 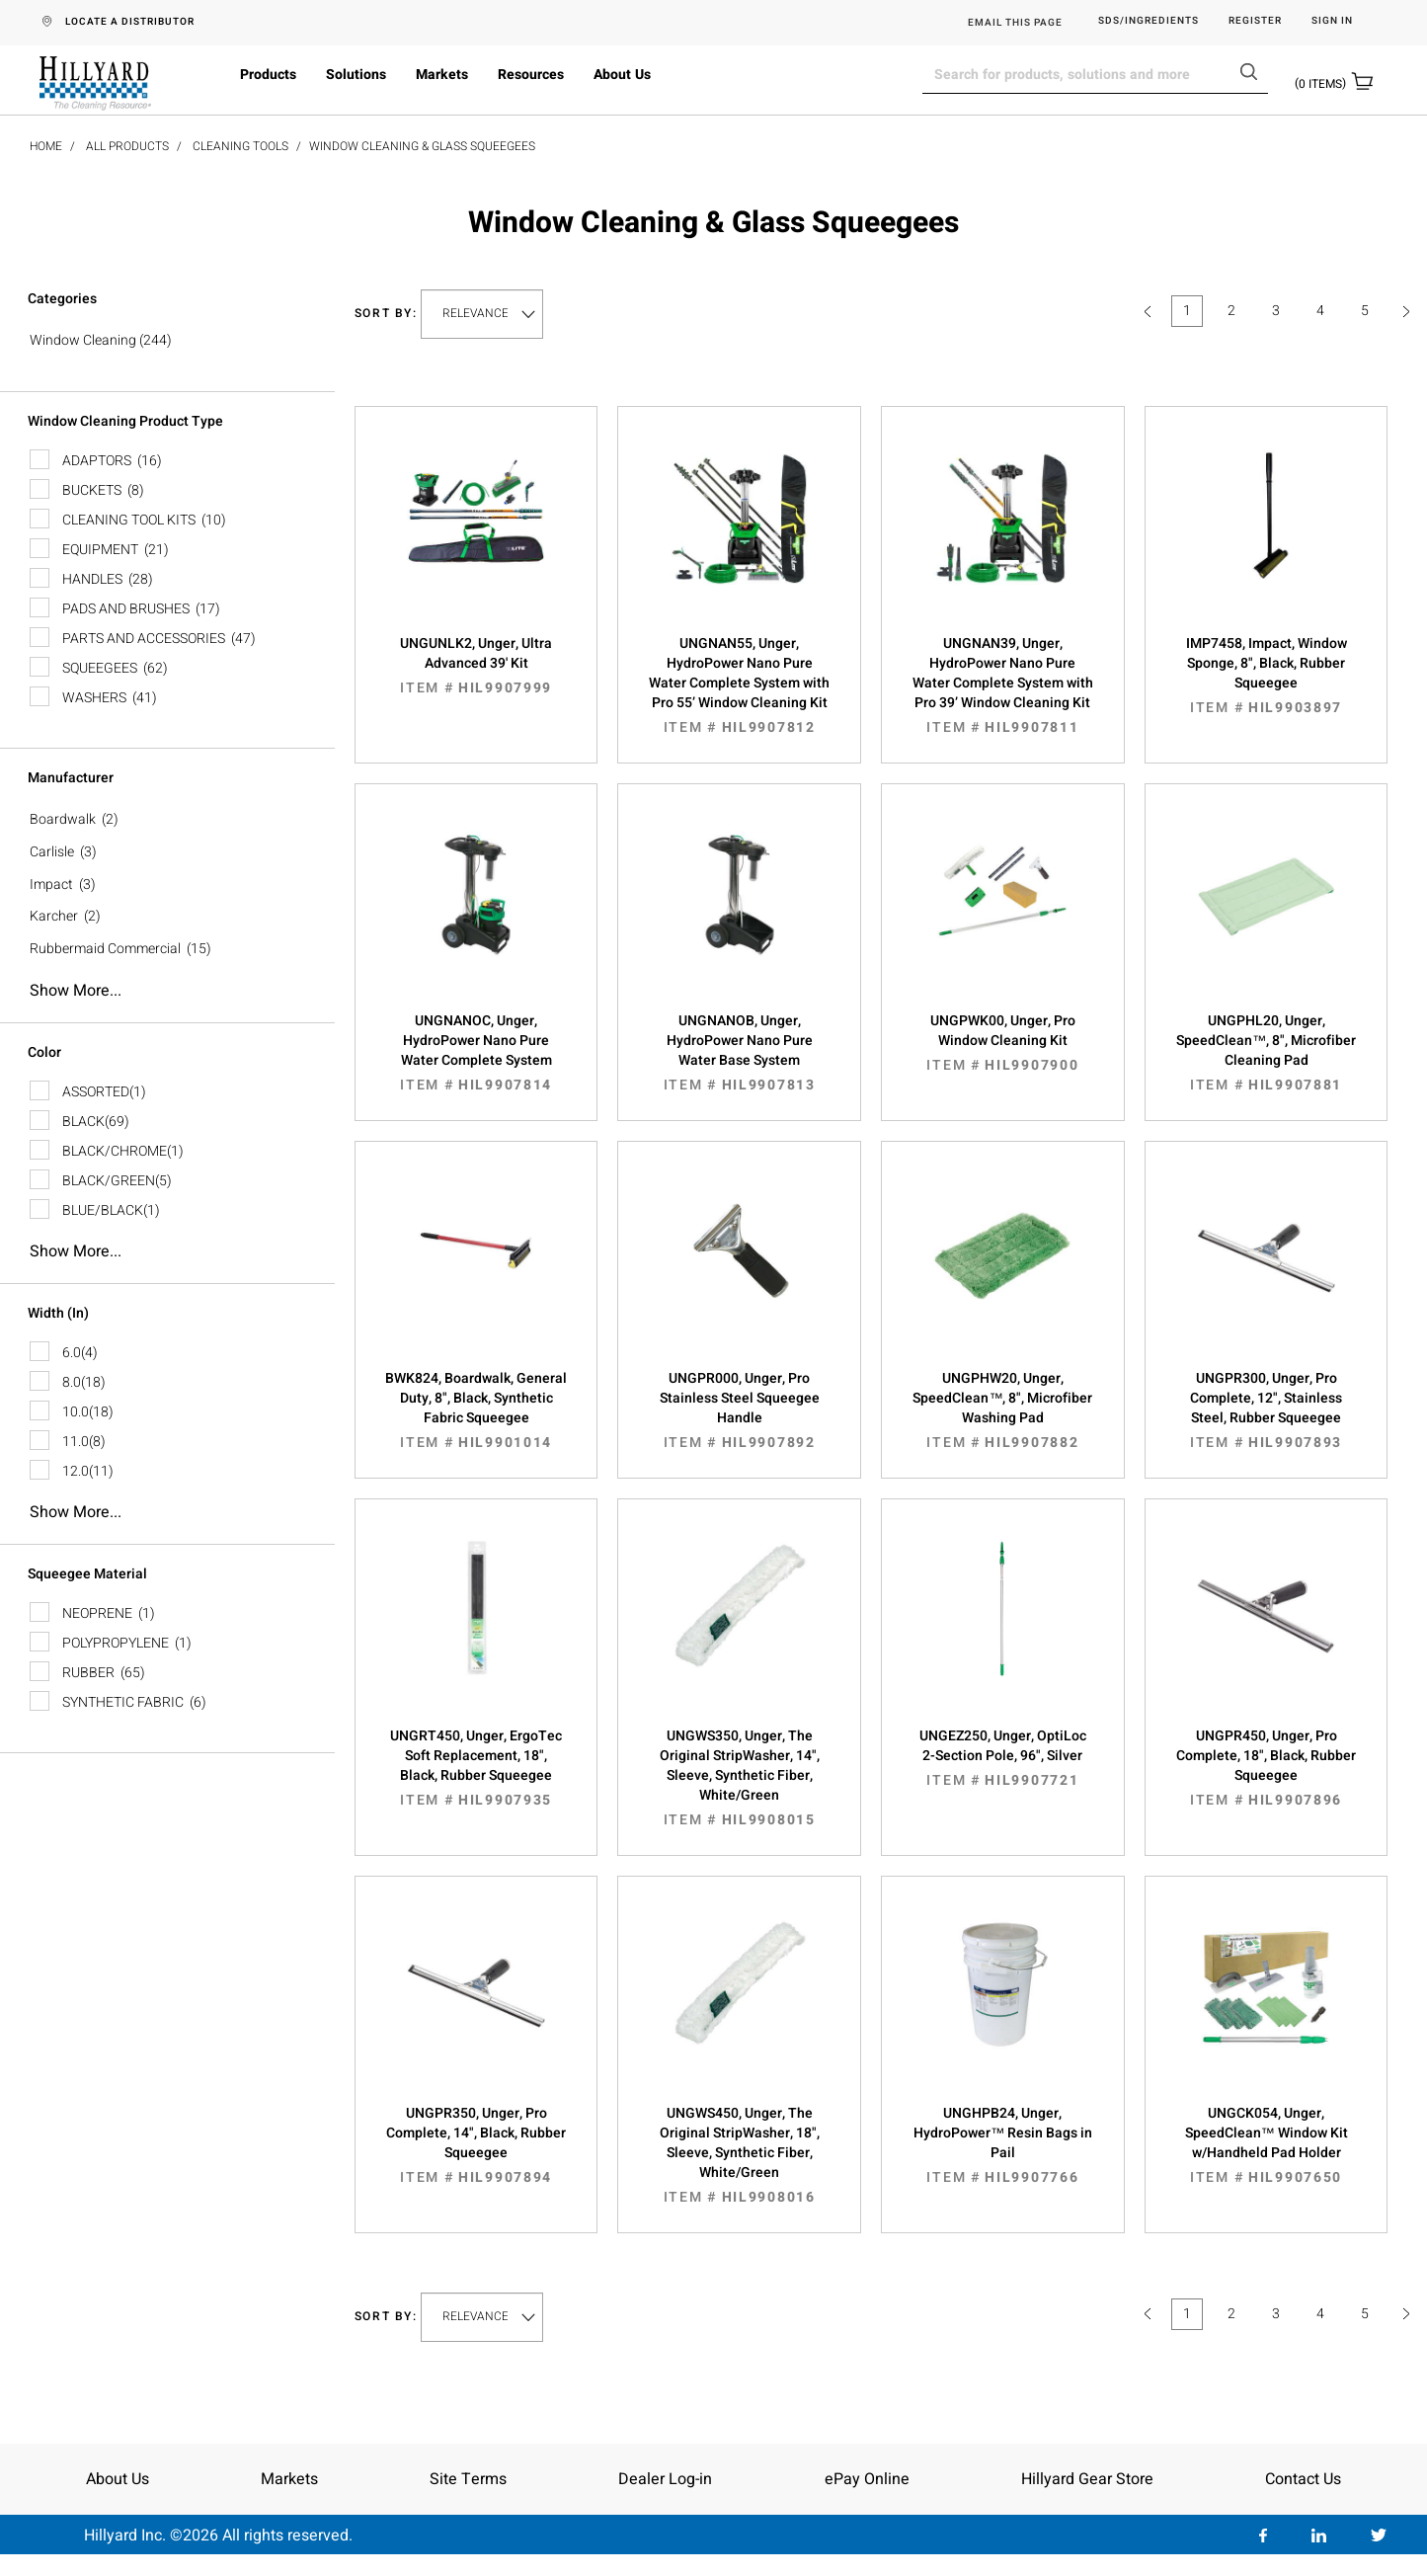 I want to click on UNGPHL20, Unger, SpeedClean™, 8", Microfiber Cleaning Pad, so click(x=1266, y=1052).